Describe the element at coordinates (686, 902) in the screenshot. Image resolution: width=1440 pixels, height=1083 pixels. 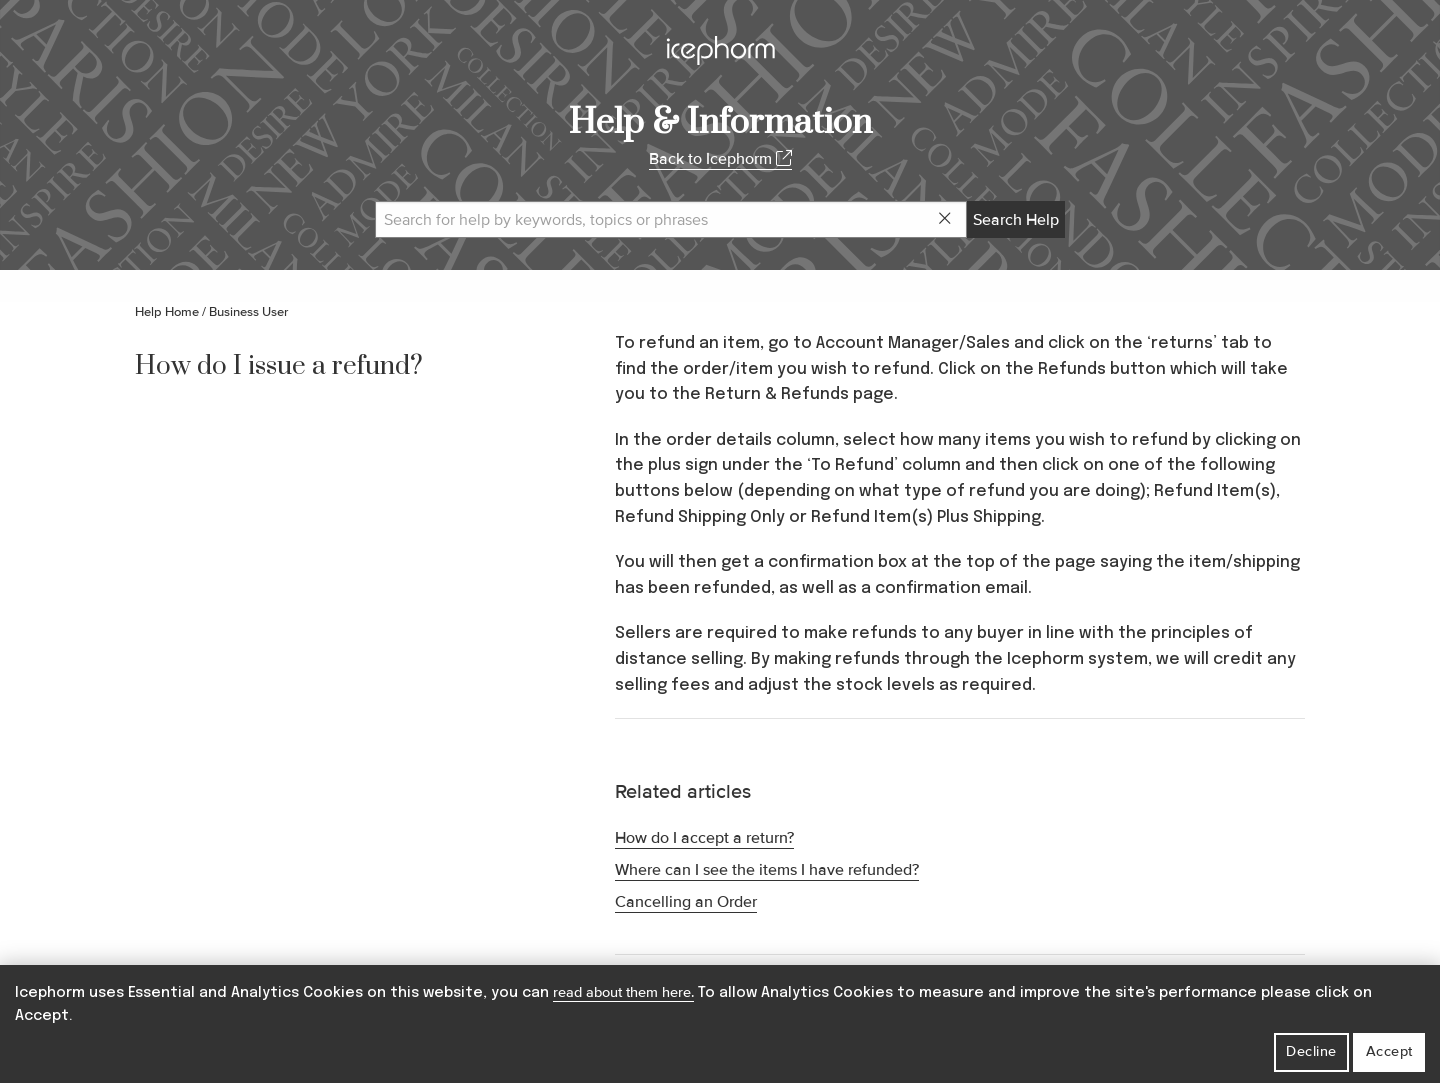
I see `Cancelling an Order` at that location.